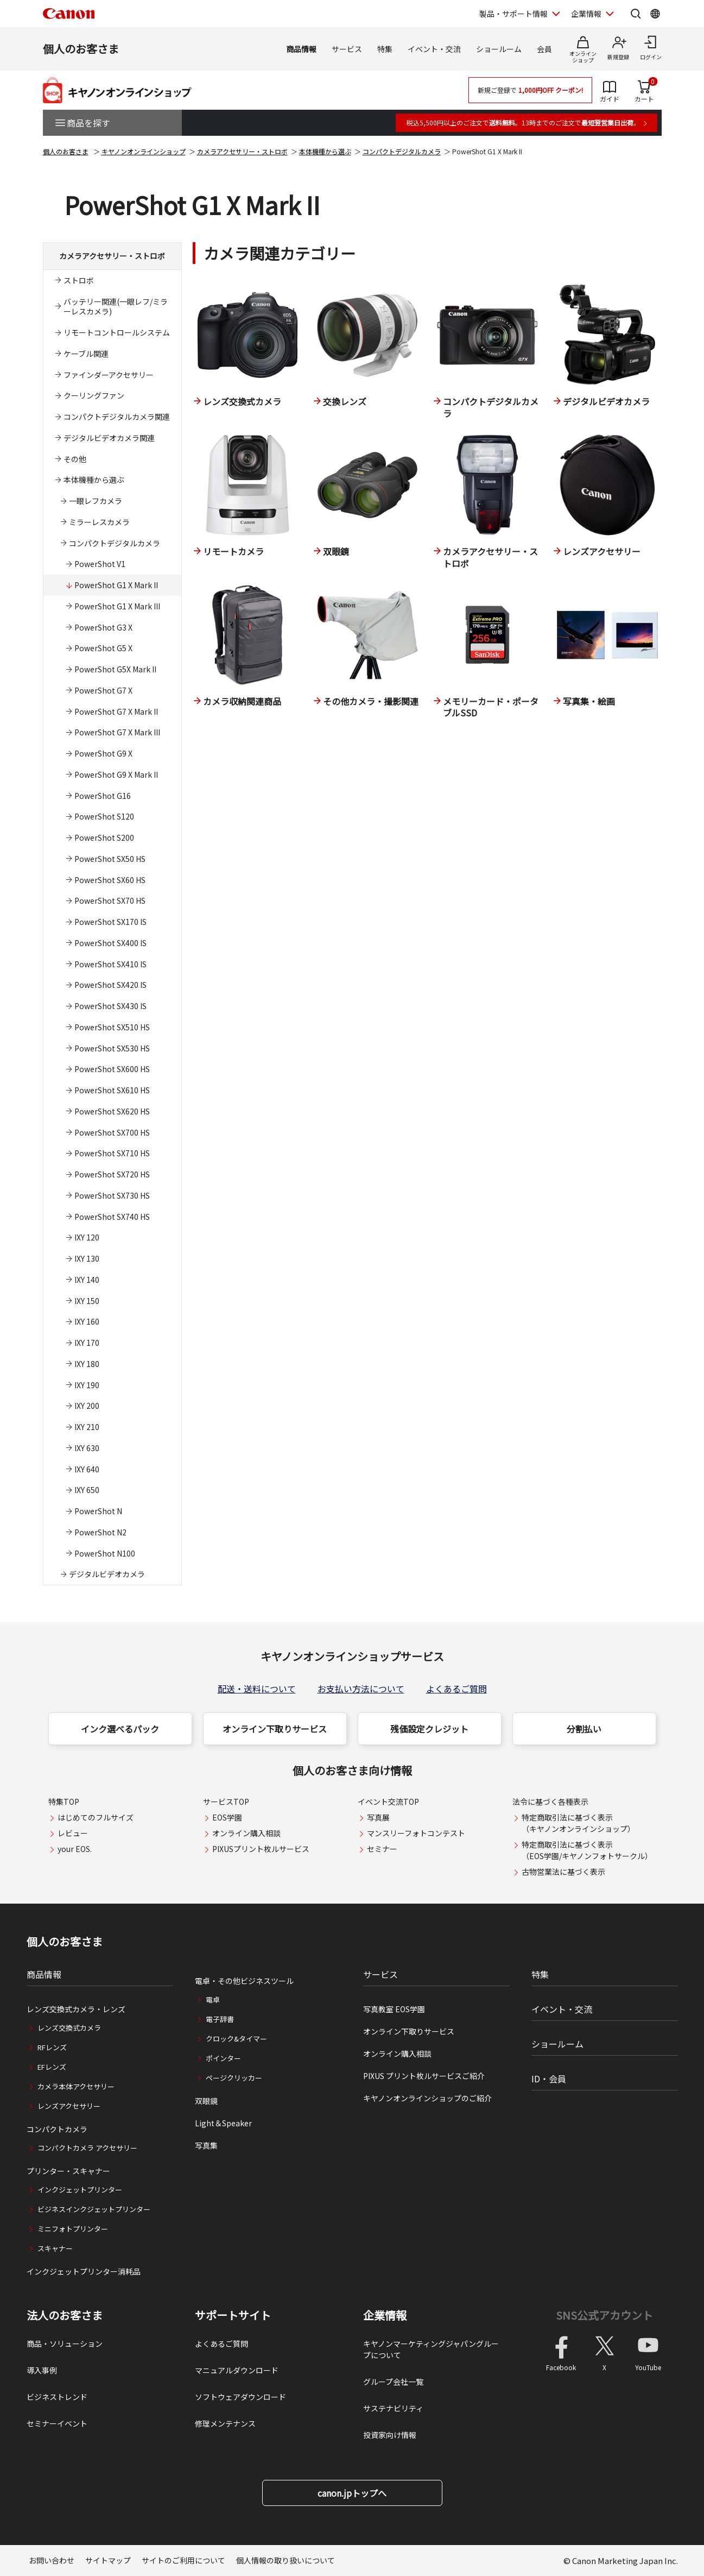 The width and height of the screenshot is (704, 2576). What do you see at coordinates (112, 1068) in the screenshot?
I see `PowerShot SX600 HS` at bounding box center [112, 1068].